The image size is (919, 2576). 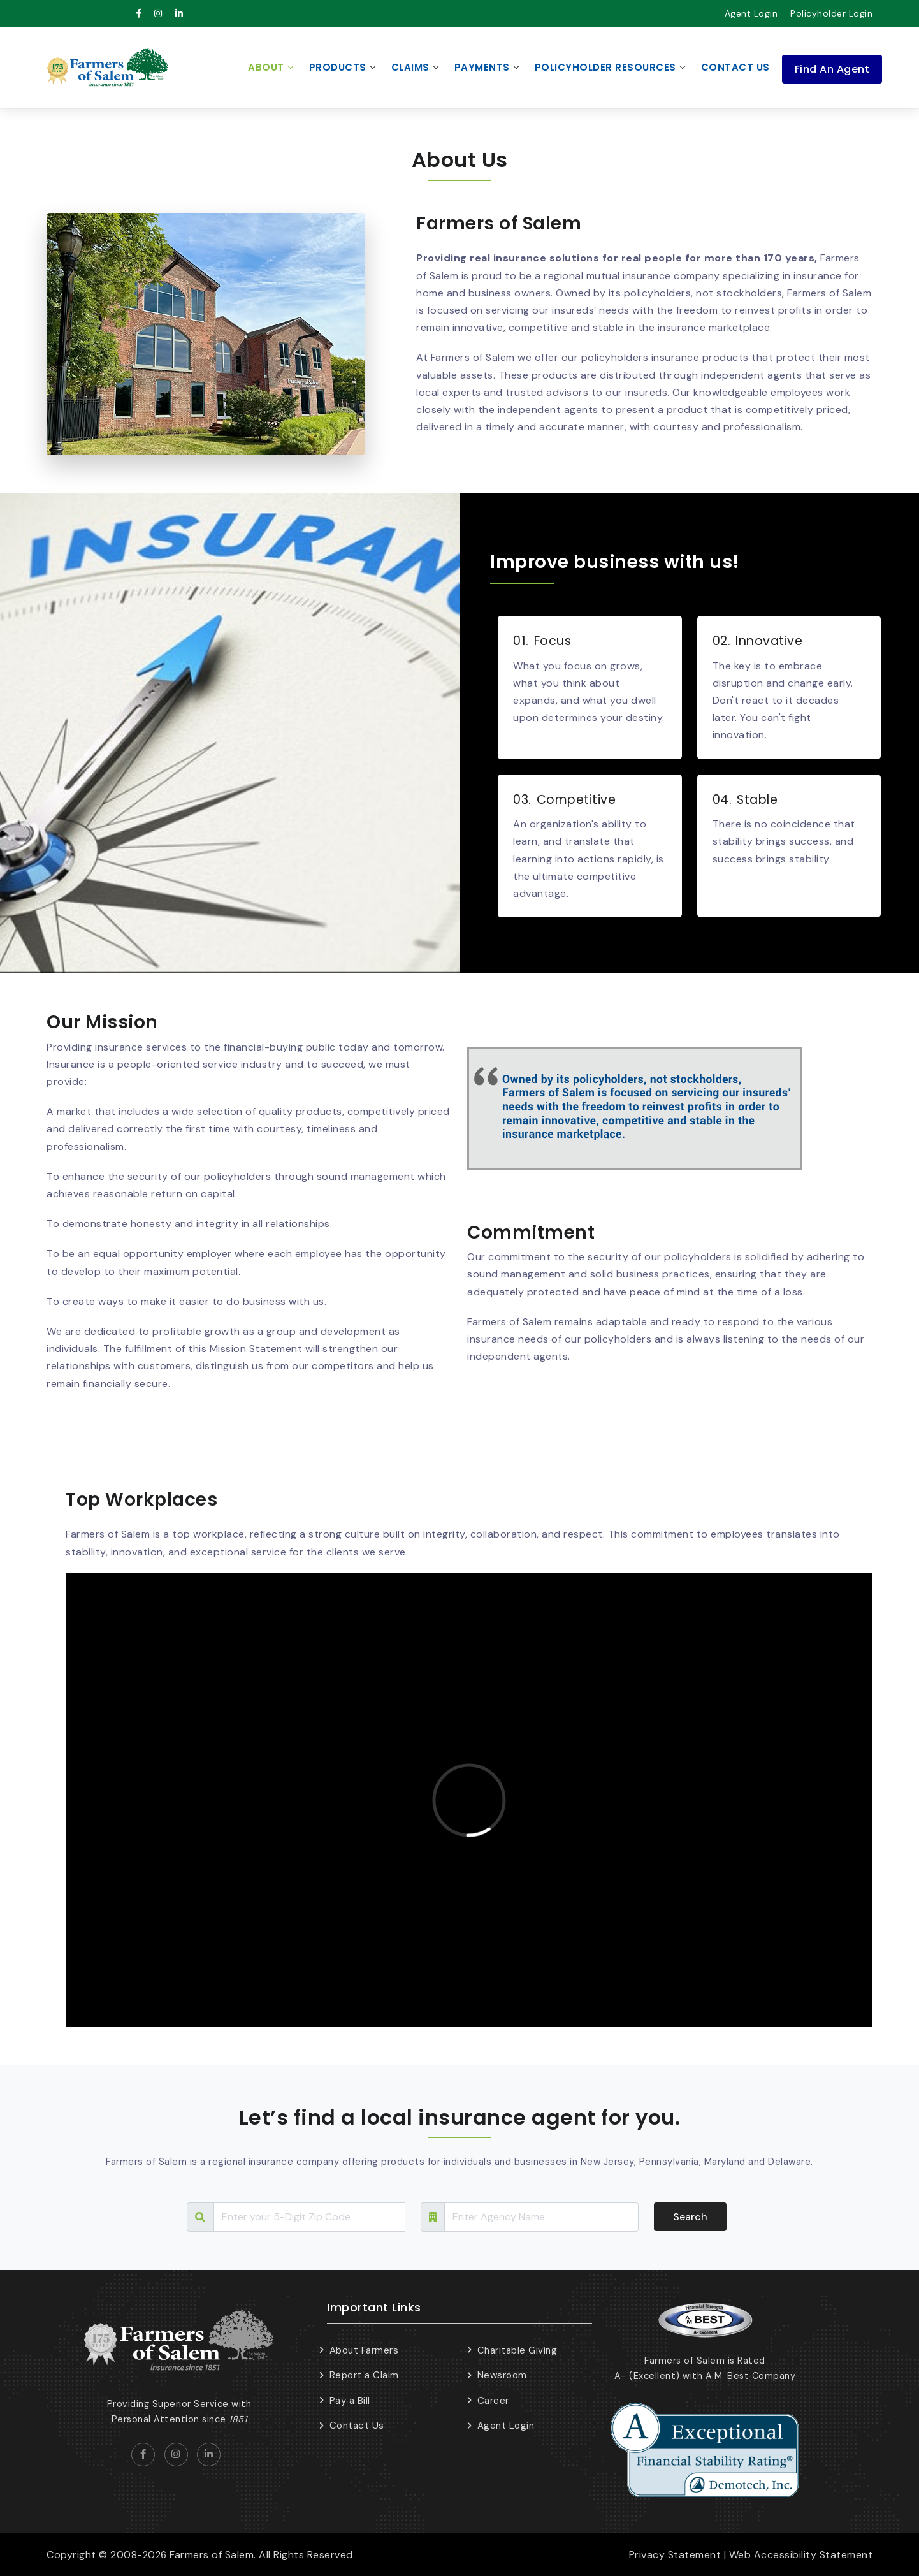 What do you see at coordinates (735, 67) in the screenshot?
I see `Contact Us` at bounding box center [735, 67].